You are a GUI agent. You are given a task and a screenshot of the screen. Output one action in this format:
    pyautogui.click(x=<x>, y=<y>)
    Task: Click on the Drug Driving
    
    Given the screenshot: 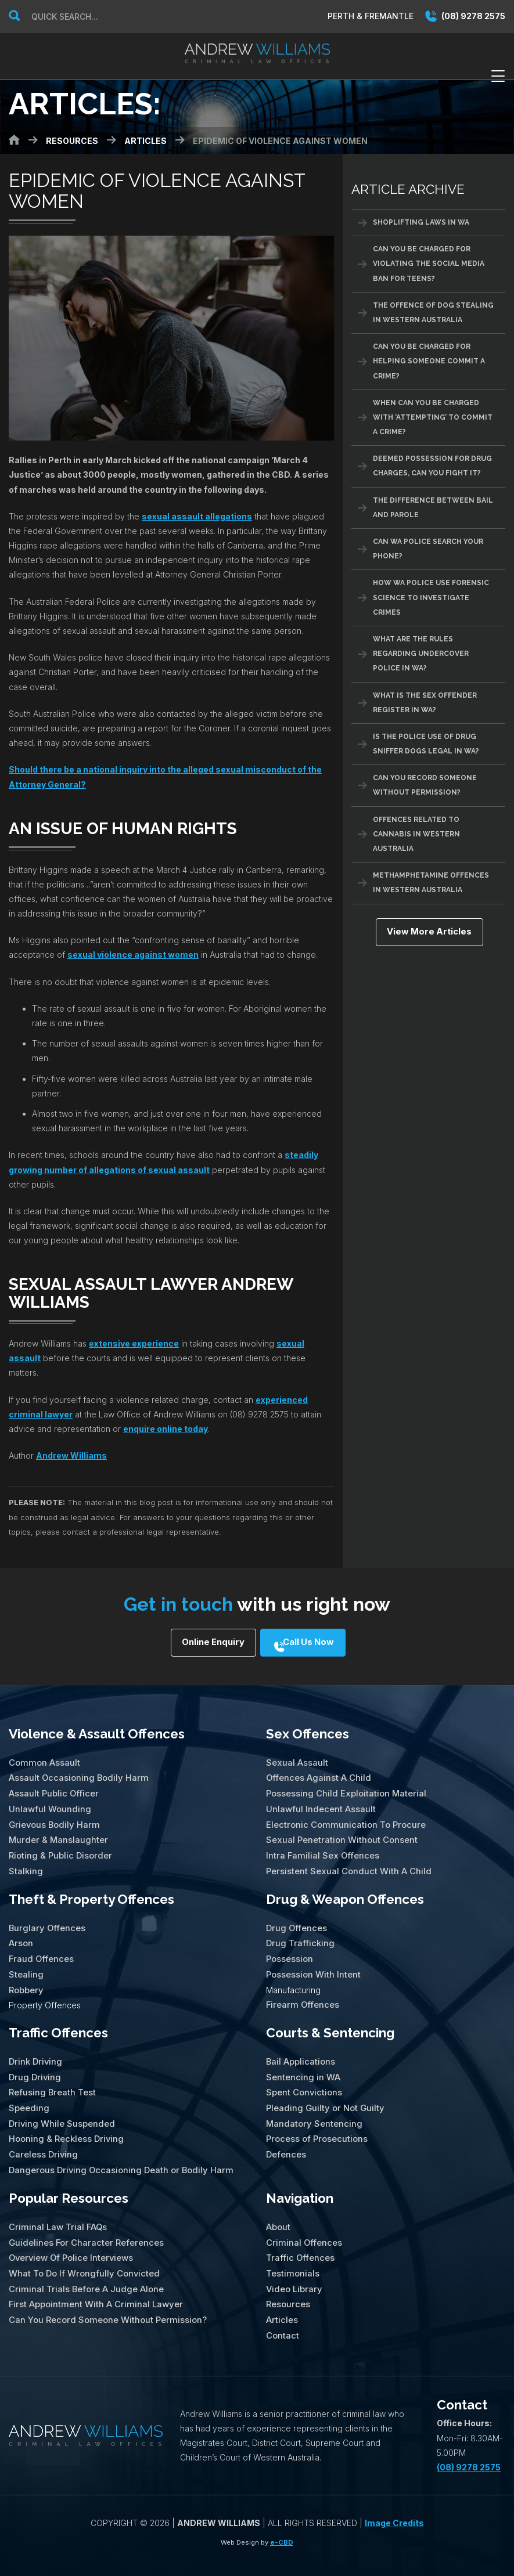 What is the action you would take?
    pyautogui.click(x=34, y=2063)
    